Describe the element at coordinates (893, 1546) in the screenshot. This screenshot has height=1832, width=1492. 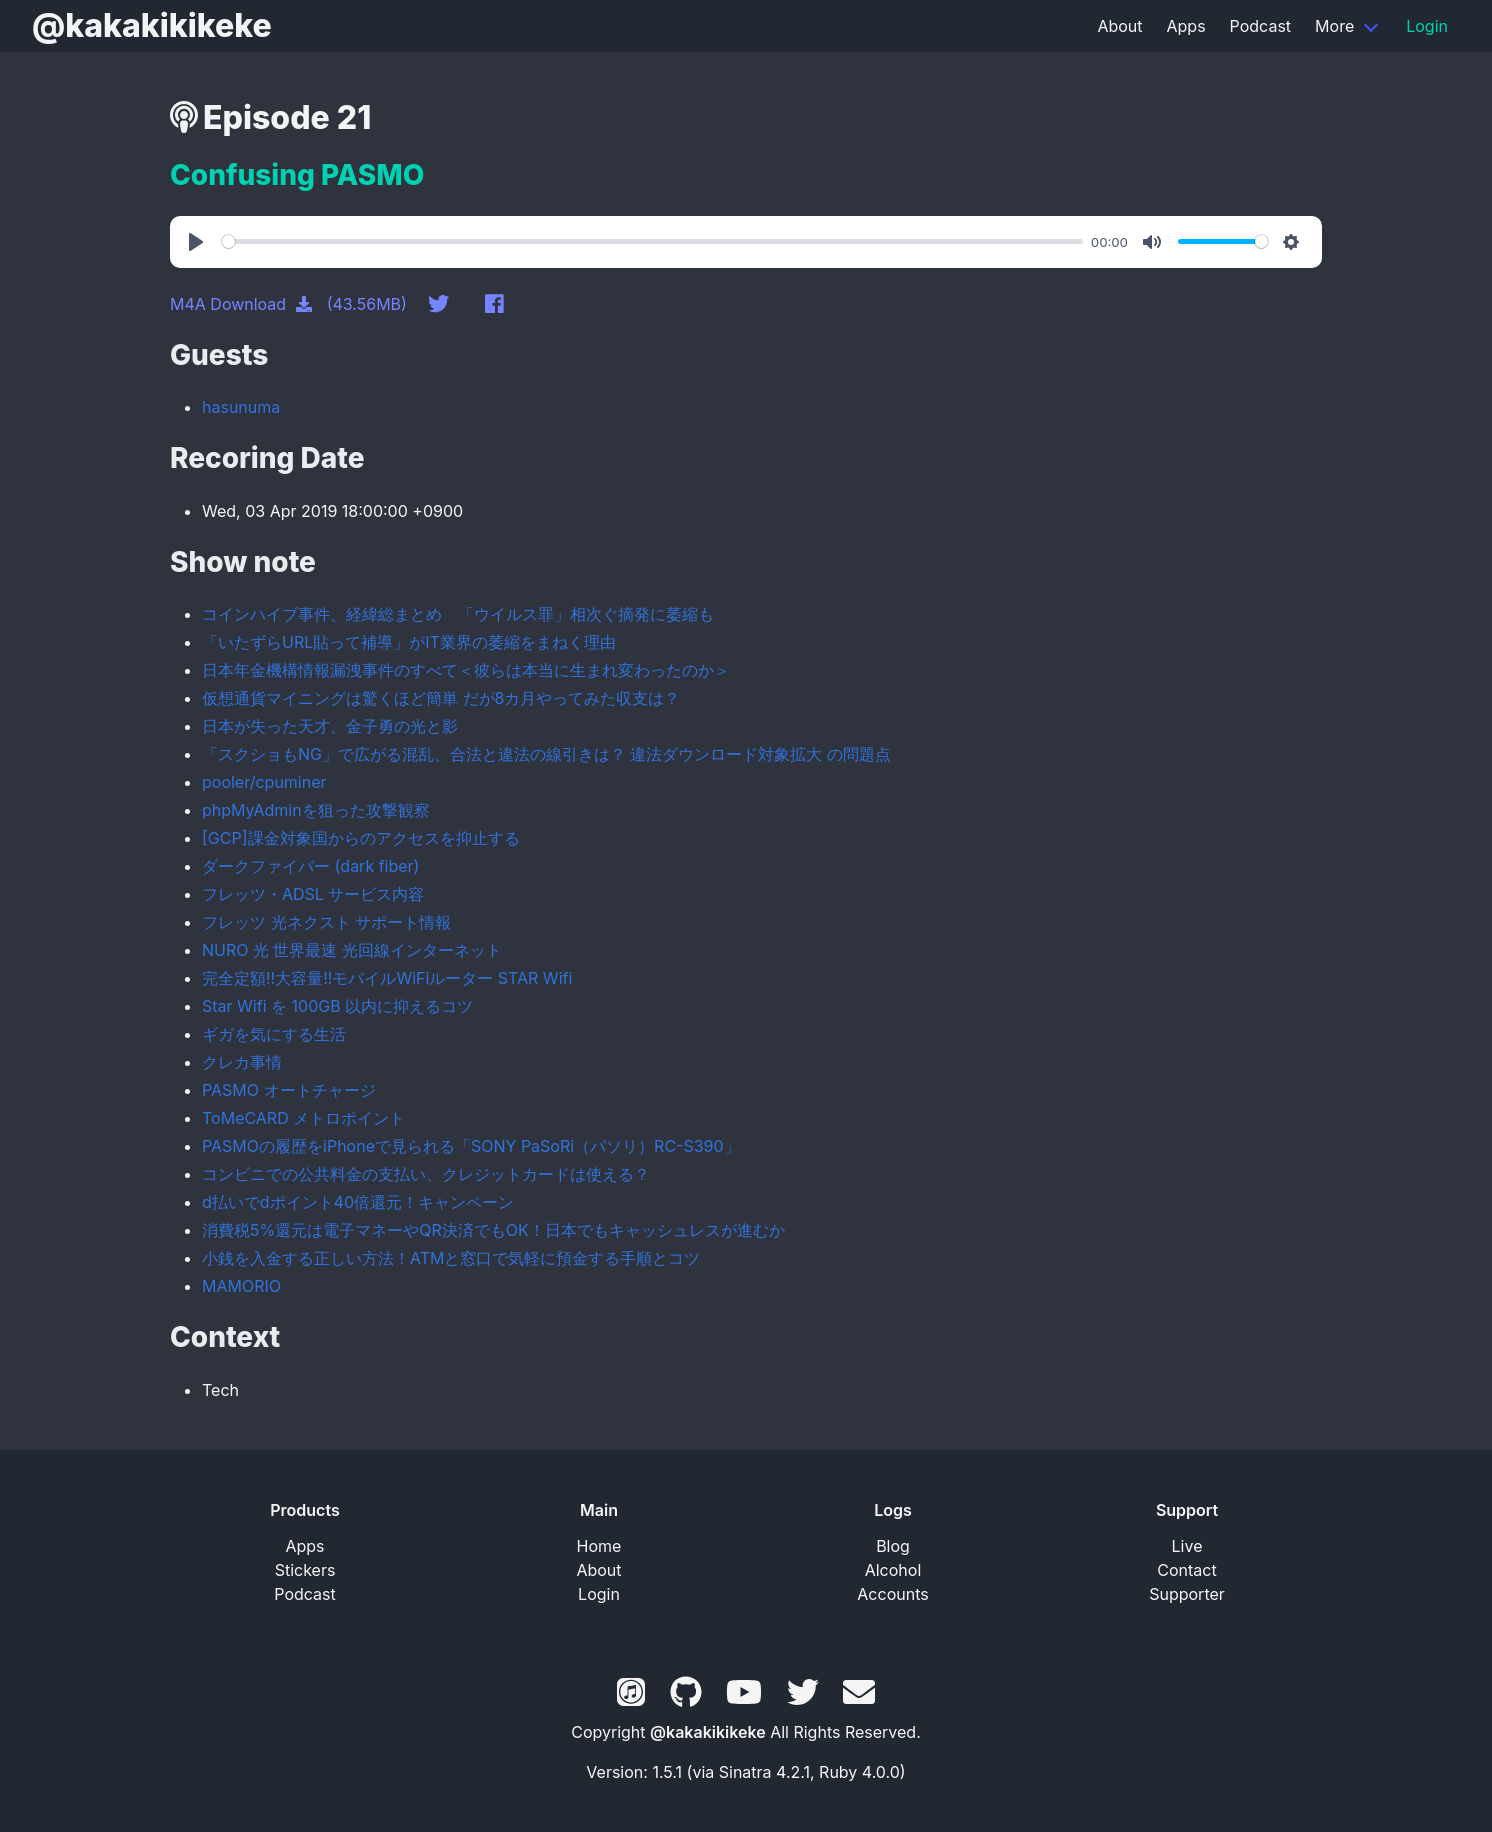
I see `Blog` at that location.